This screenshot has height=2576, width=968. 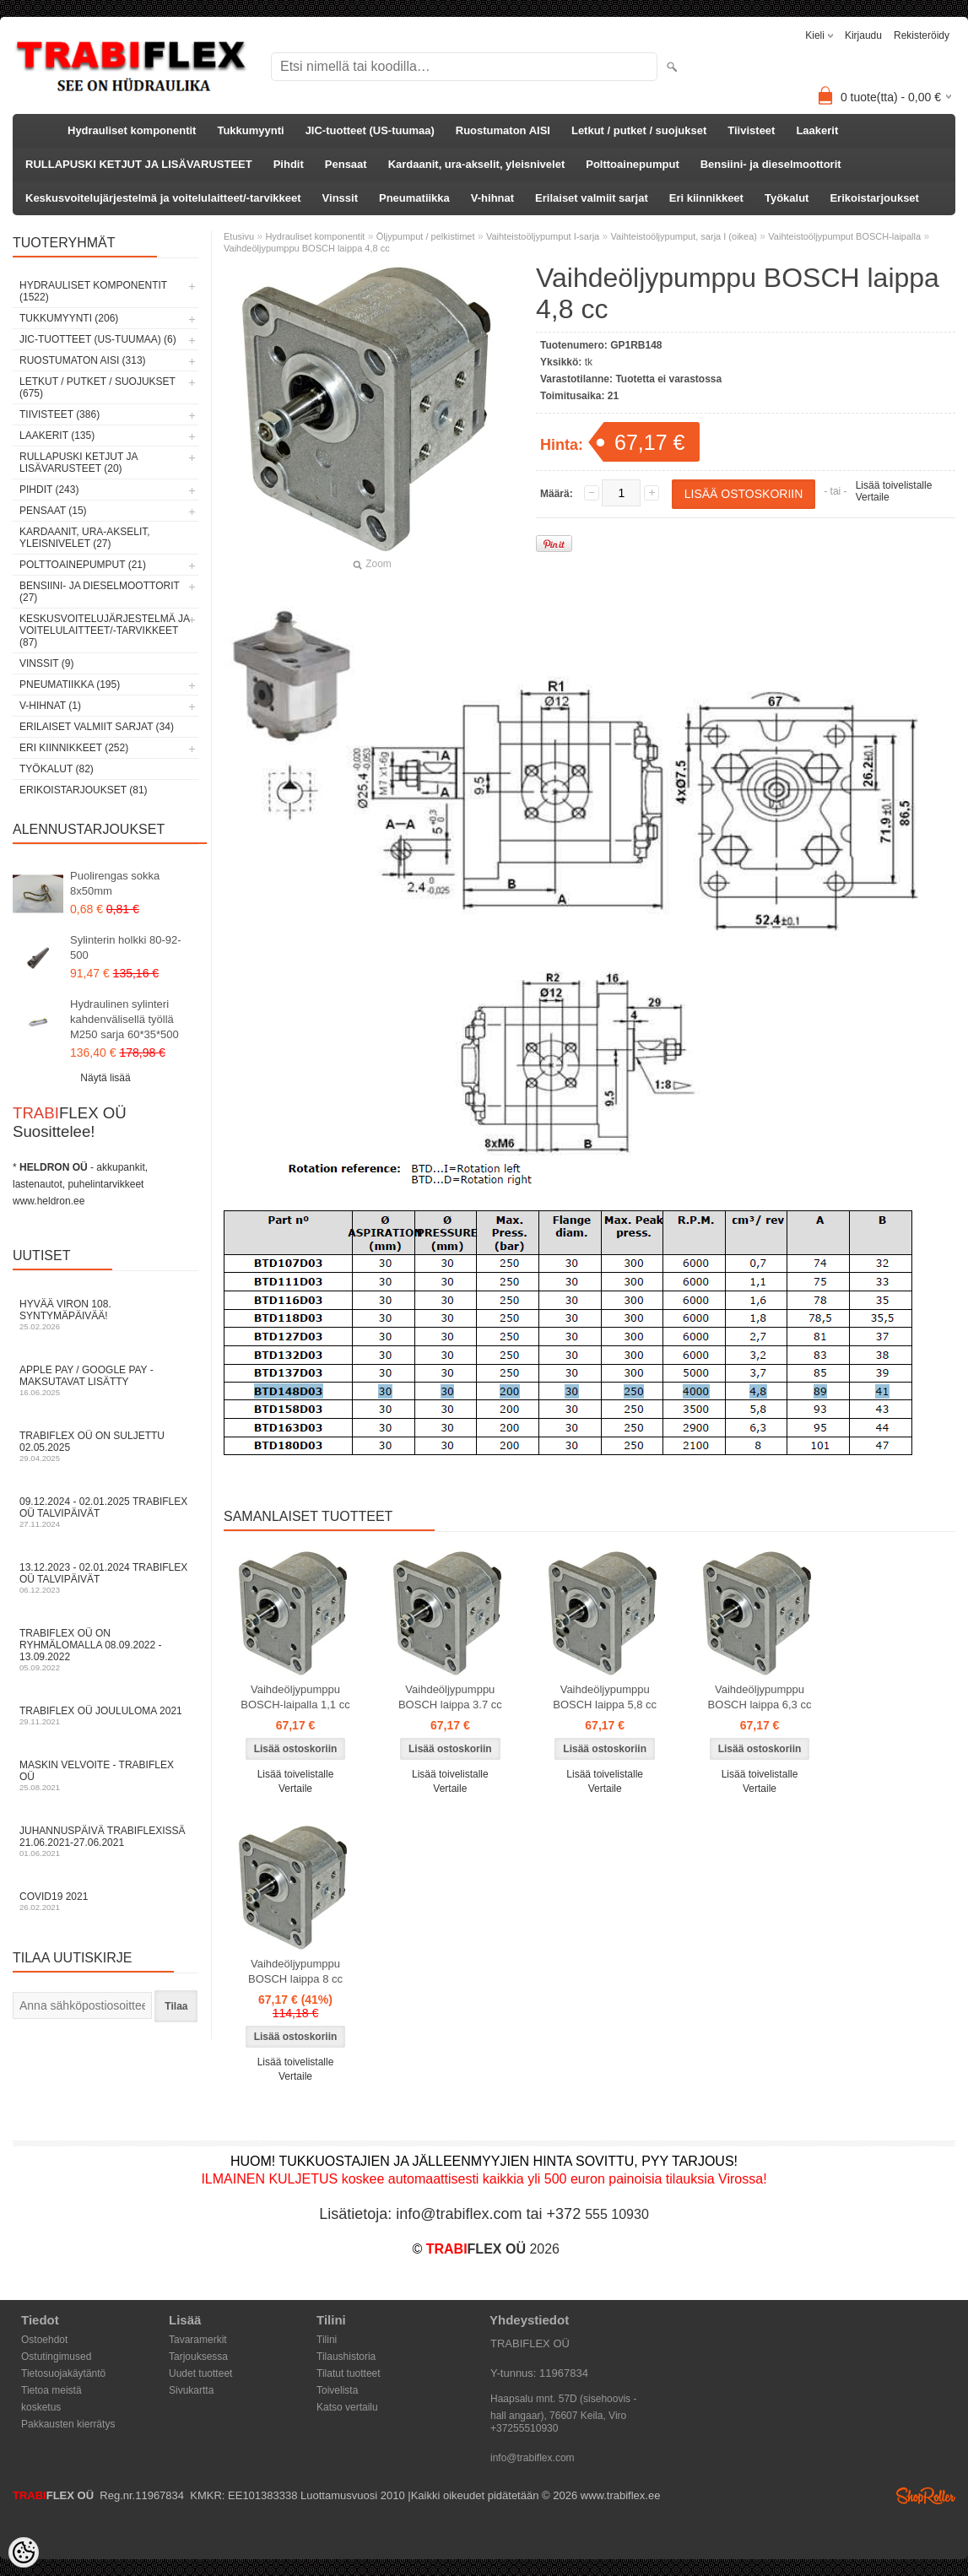 What do you see at coordinates (347, 2407) in the screenshot?
I see `Katso vertailu` at bounding box center [347, 2407].